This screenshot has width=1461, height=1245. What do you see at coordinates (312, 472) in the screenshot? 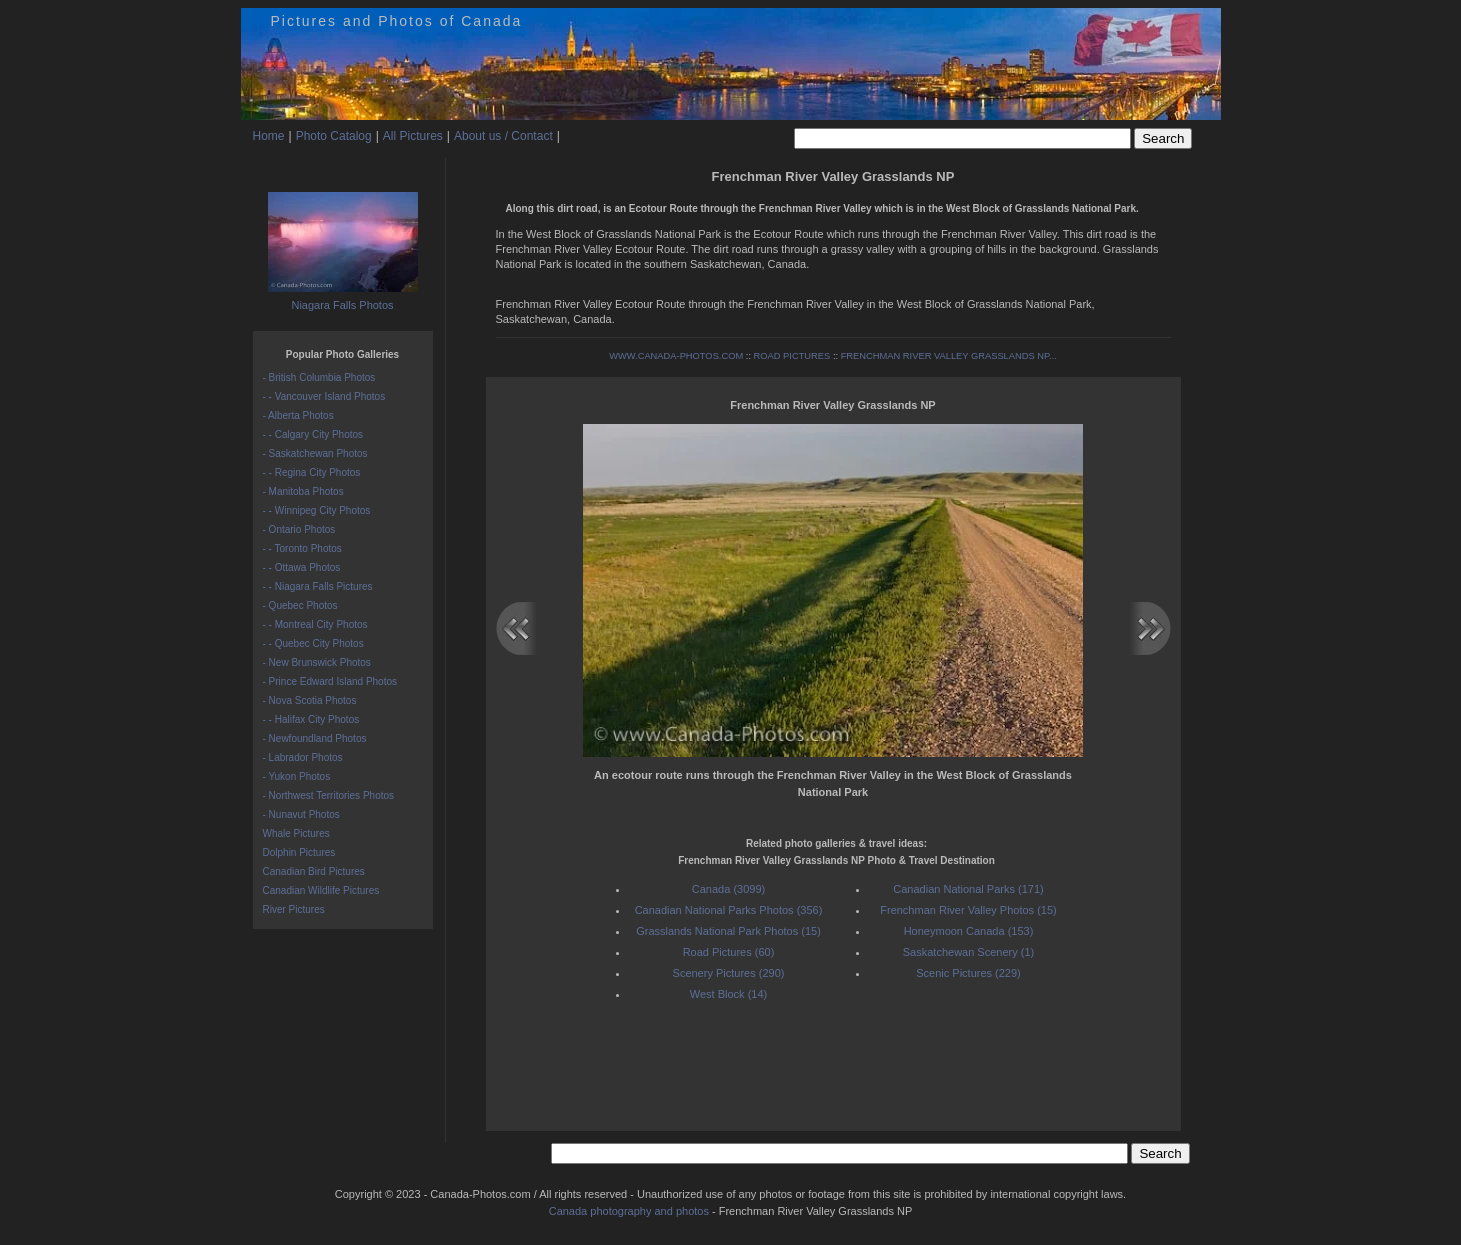
I see `- - Regina City Photos` at bounding box center [312, 472].